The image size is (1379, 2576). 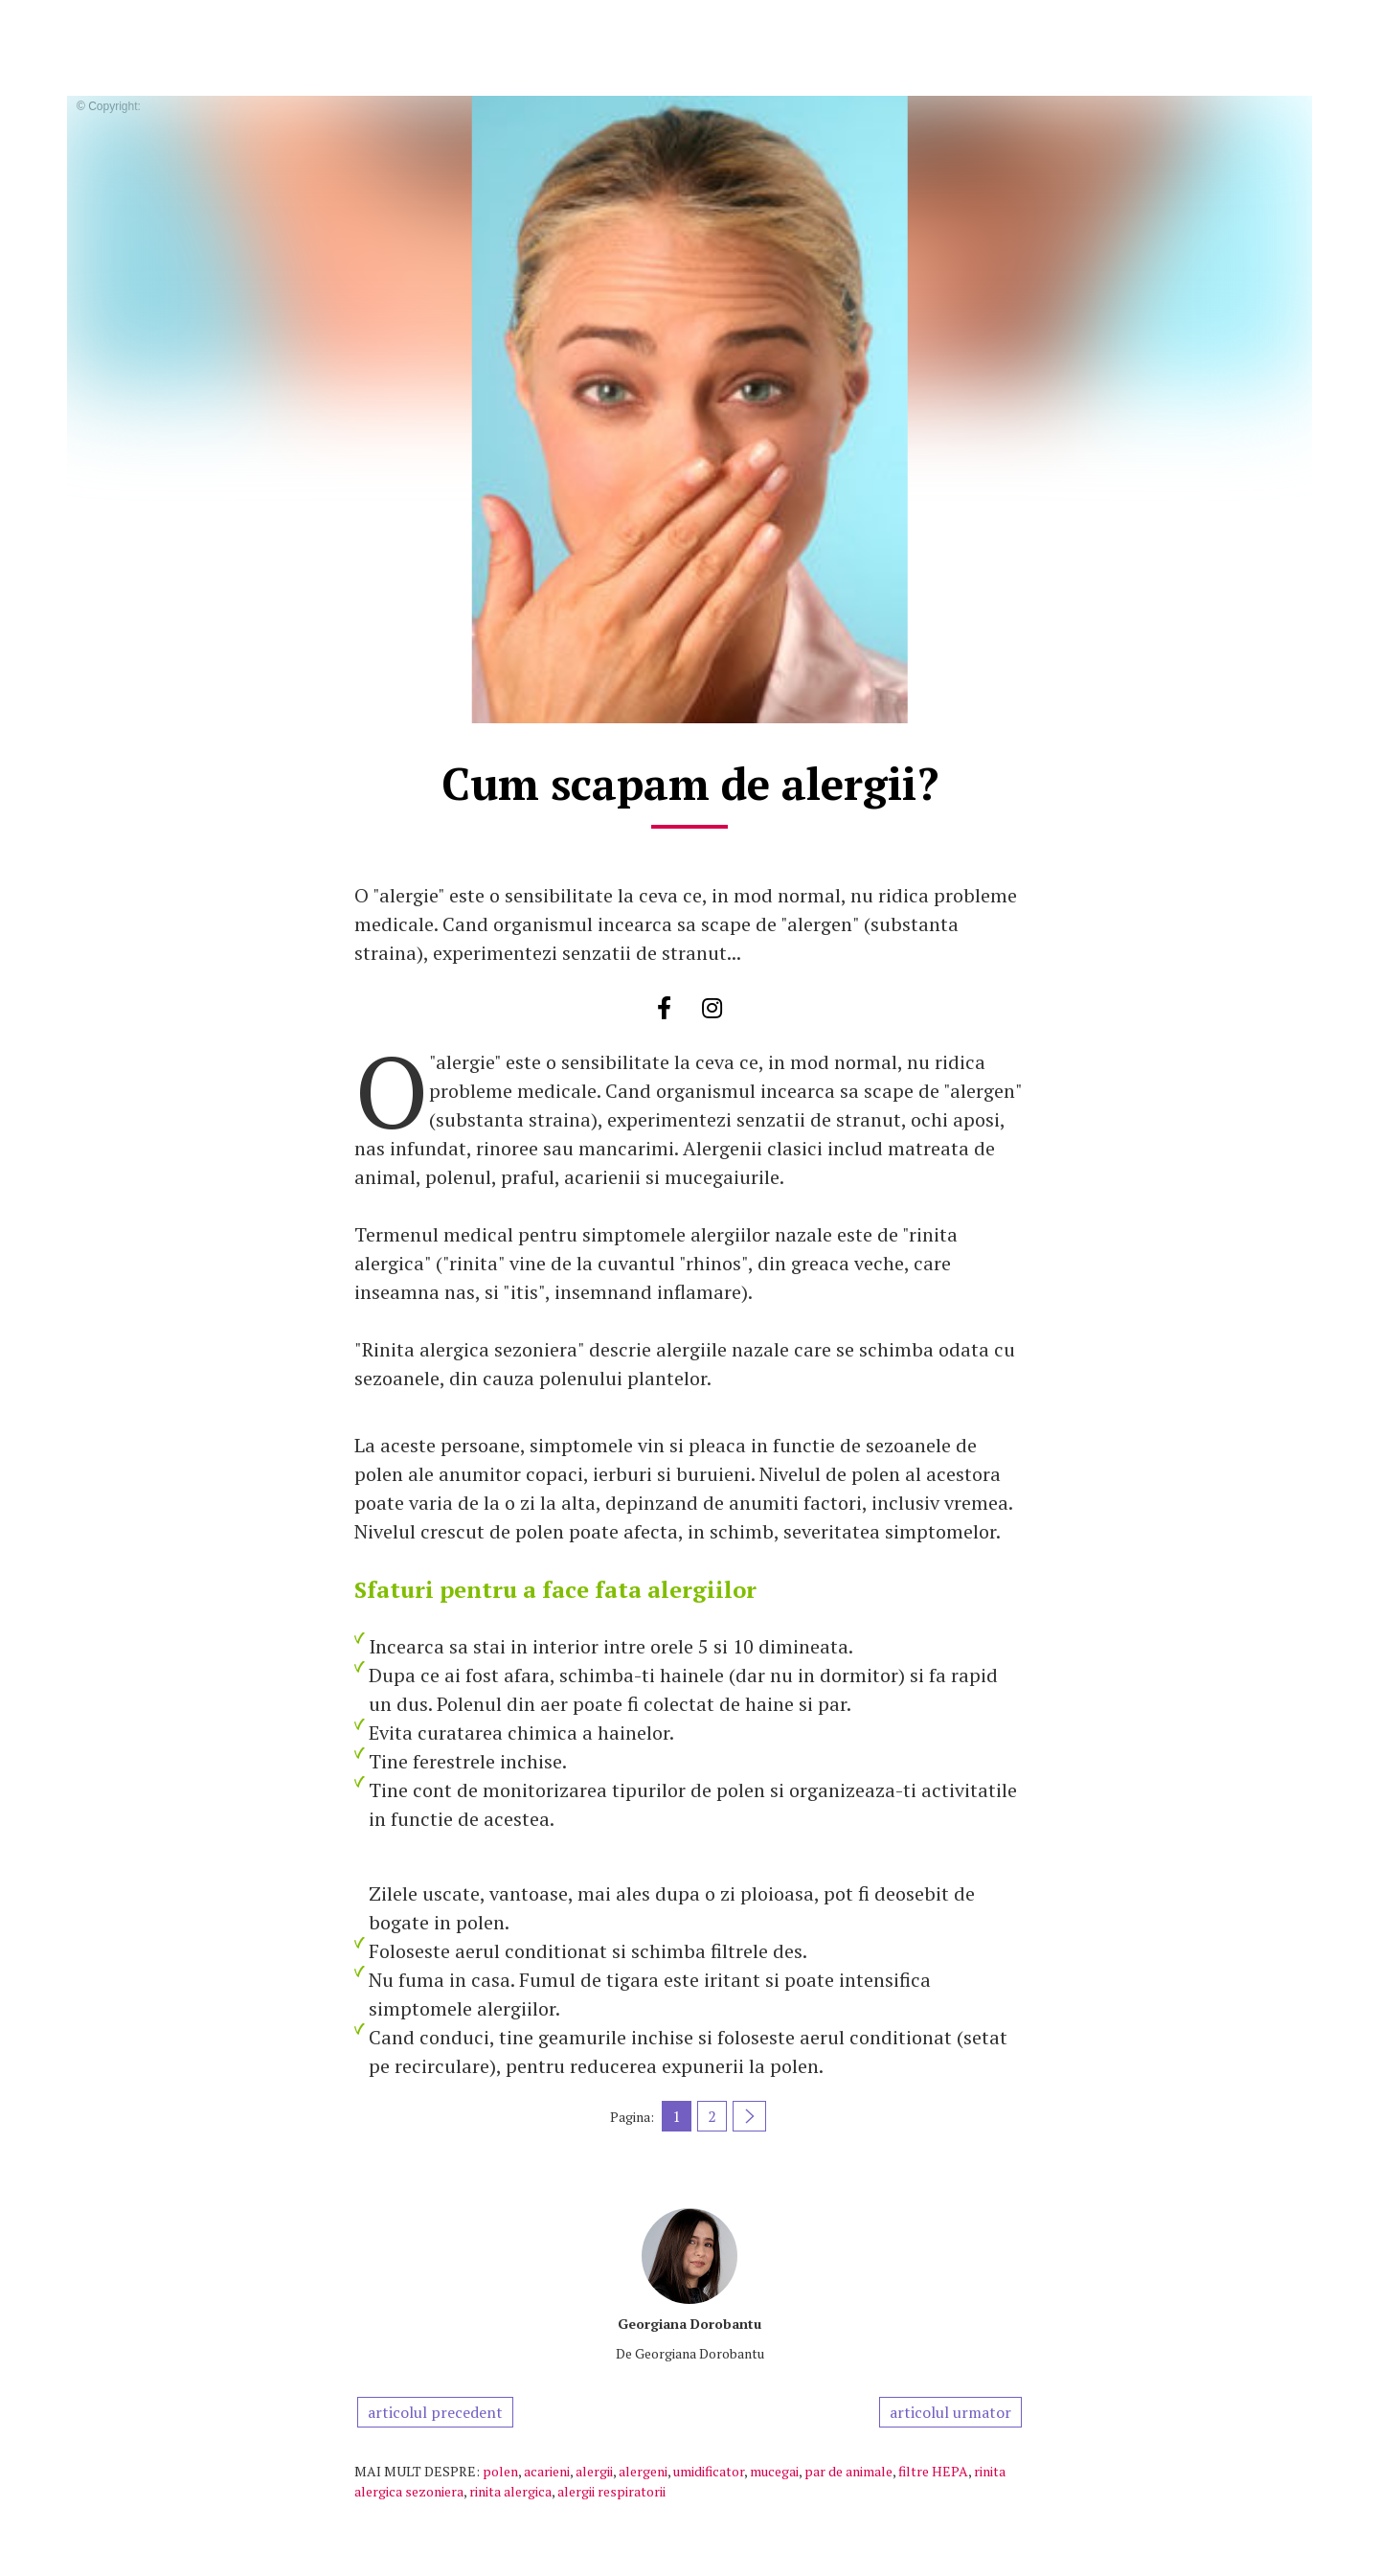 I want to click on alergeni, so click(x=643, y=2471).